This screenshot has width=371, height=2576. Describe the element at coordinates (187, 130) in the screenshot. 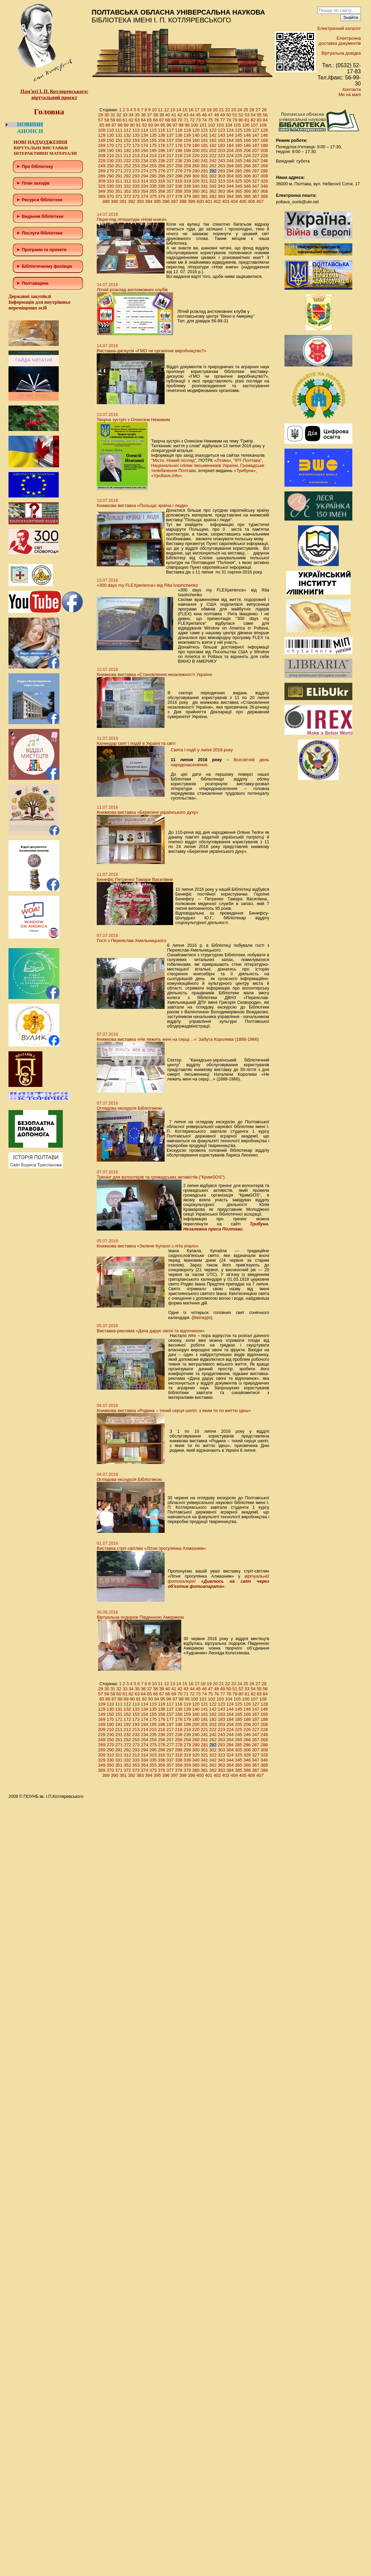

I see `119` at that location.